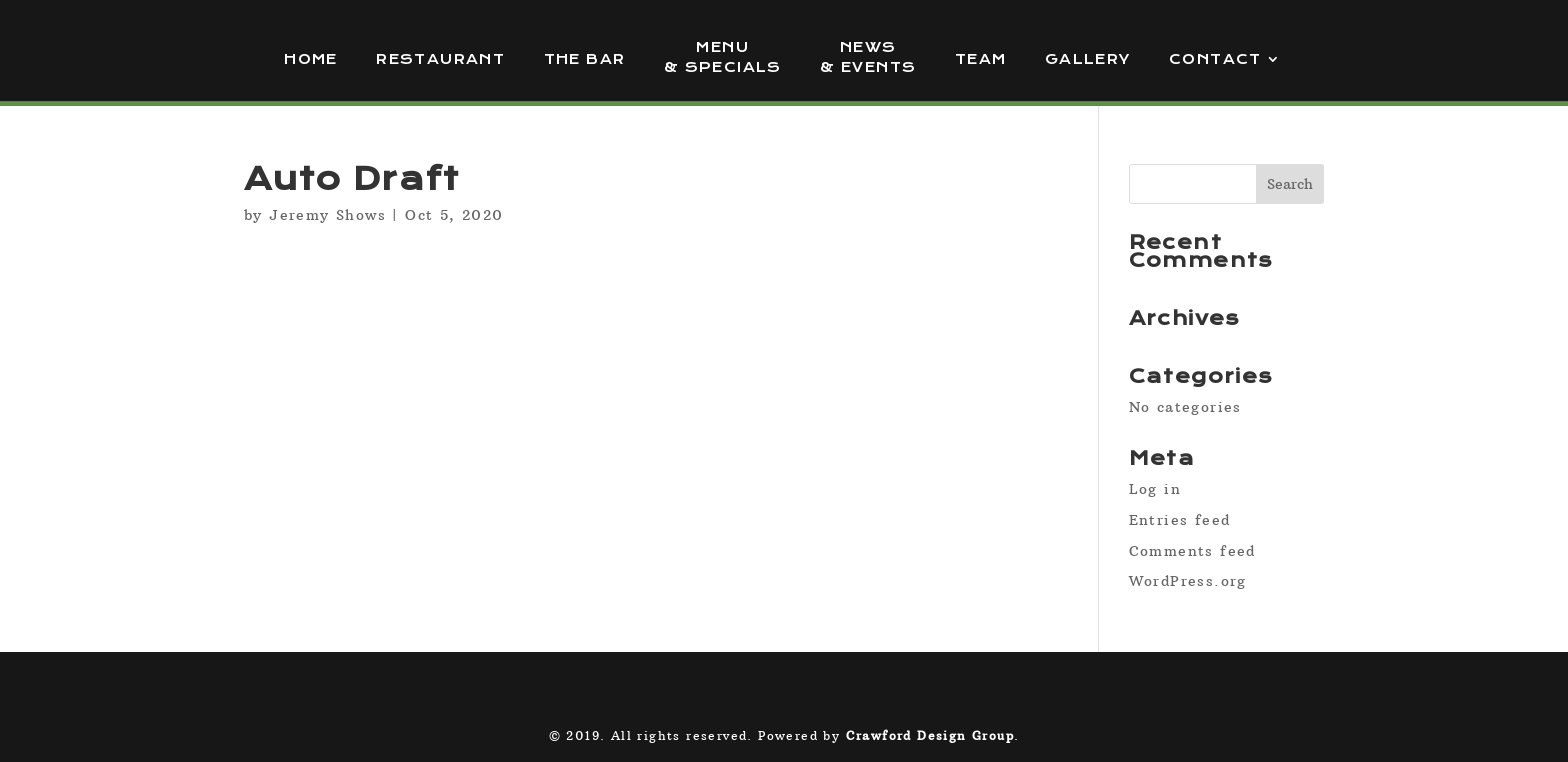 The width and height of the screenshot is (1568, 762). Describe the element at coordinates (1088, 59) in the screenshot. I see `Gallery` at that location.